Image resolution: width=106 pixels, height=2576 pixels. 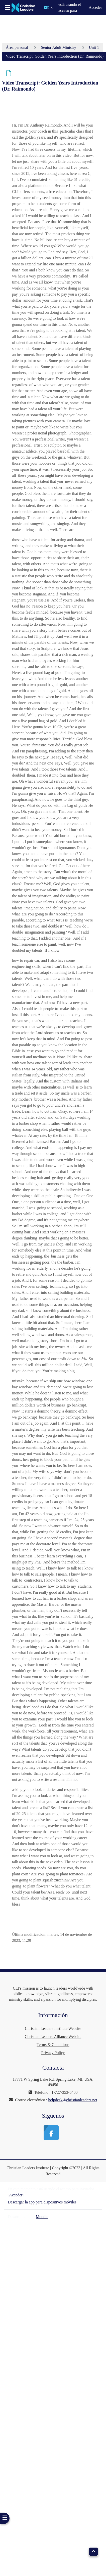 What do you see at coordinates (53, 2052) in the screenshot?
I see `Privacy Policy` at bounding box center [53, 2052].